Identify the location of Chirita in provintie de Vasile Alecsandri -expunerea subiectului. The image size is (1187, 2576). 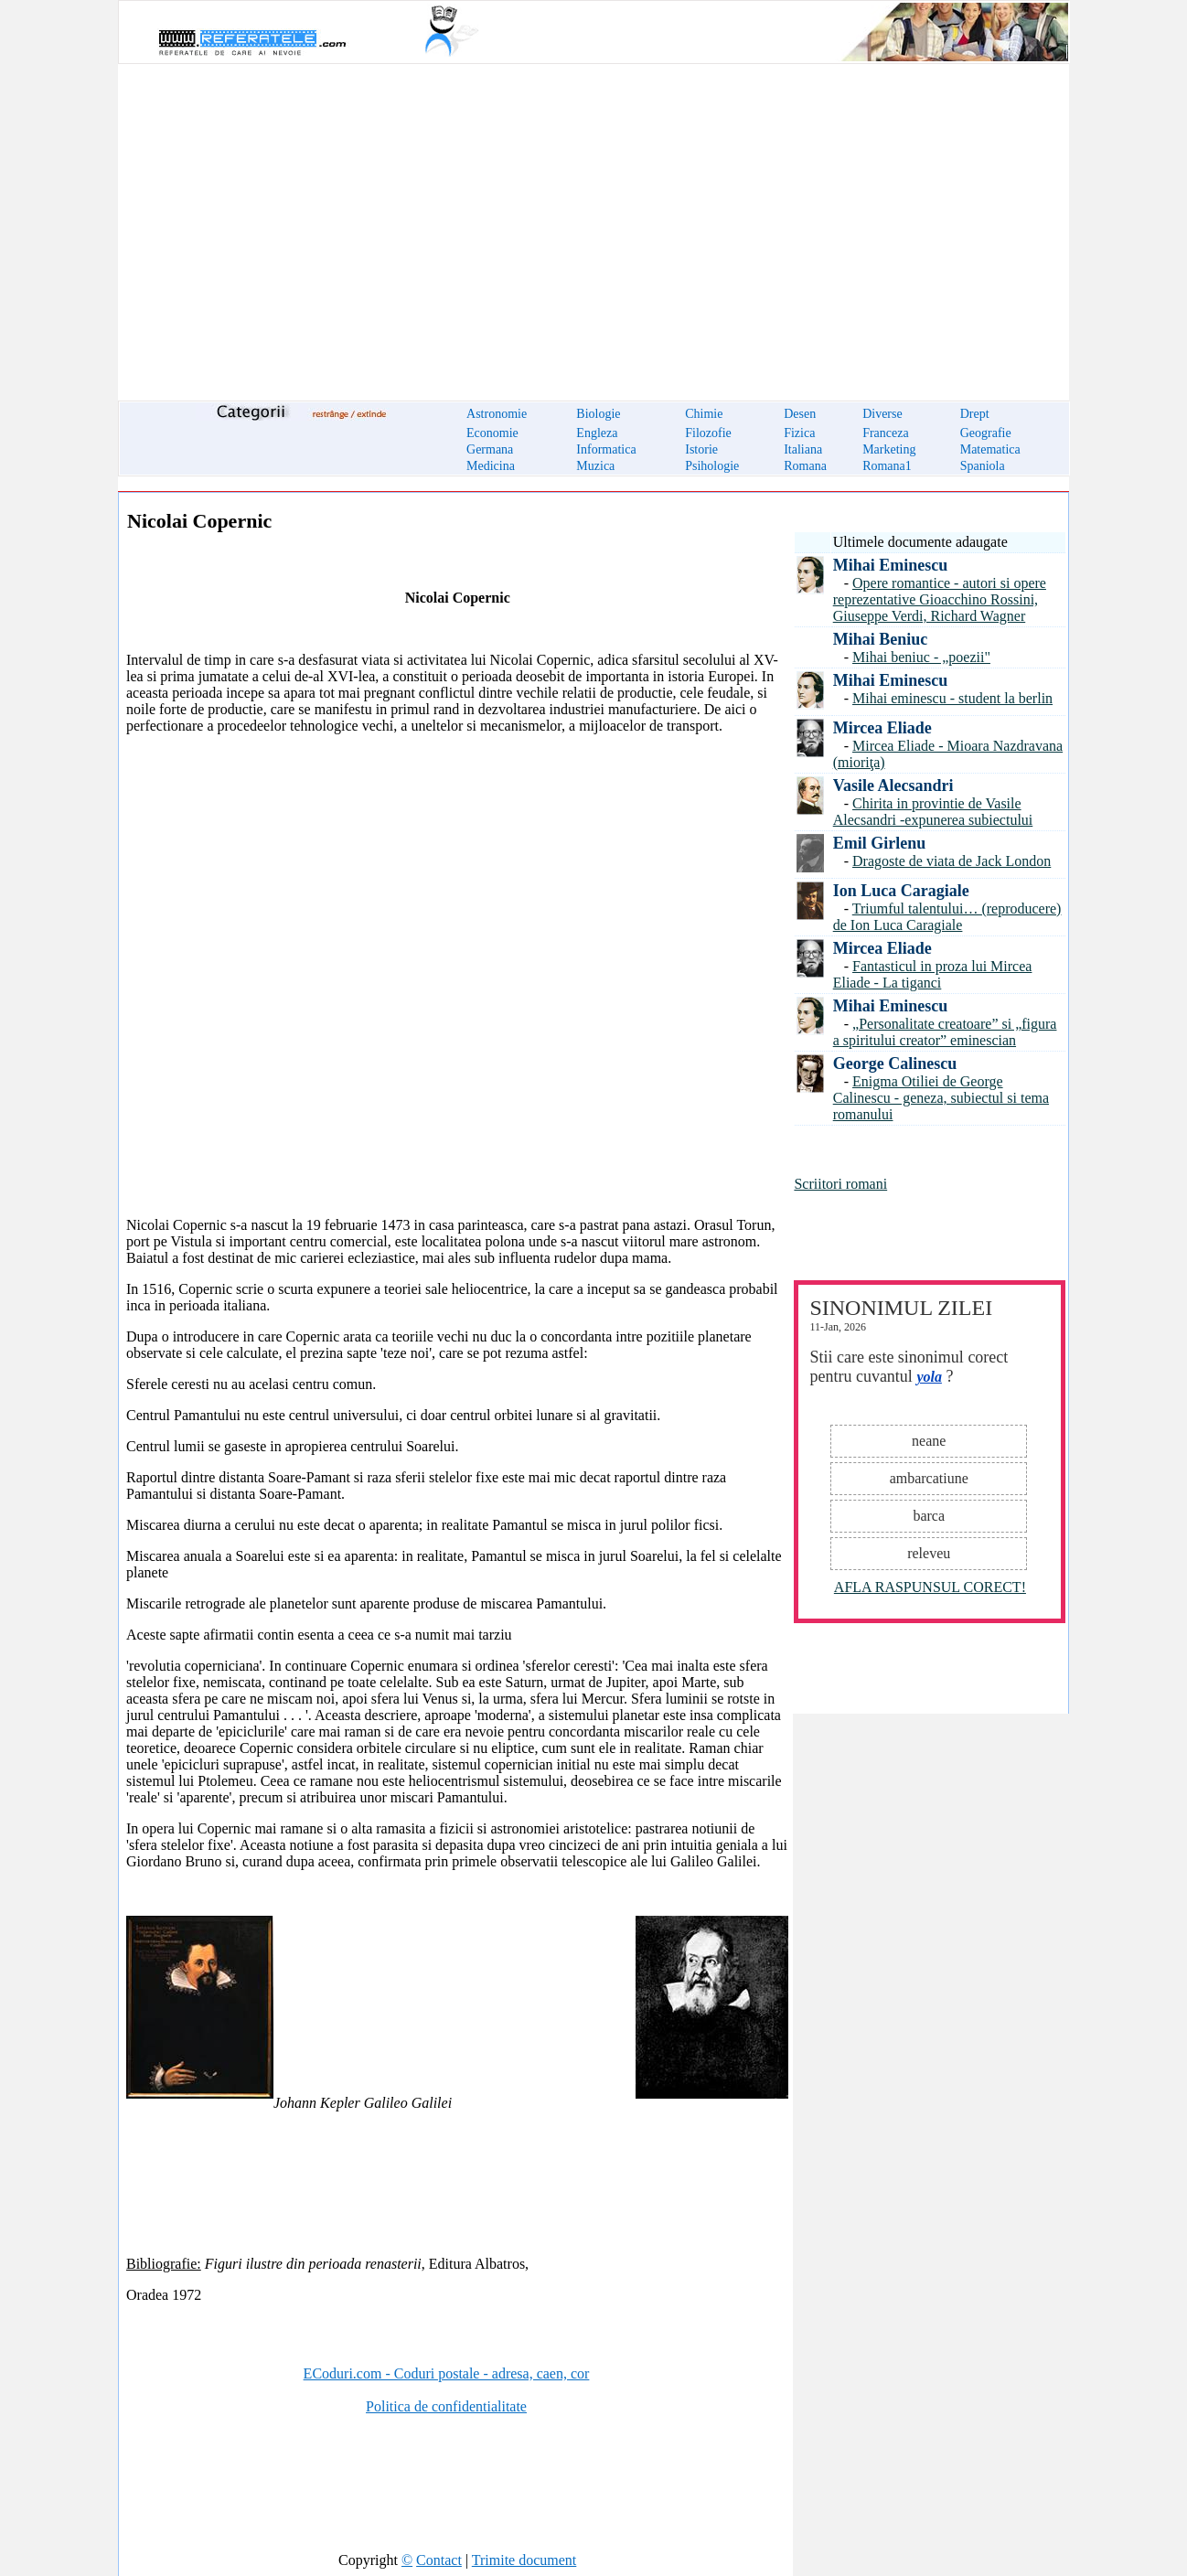
(933, 812).